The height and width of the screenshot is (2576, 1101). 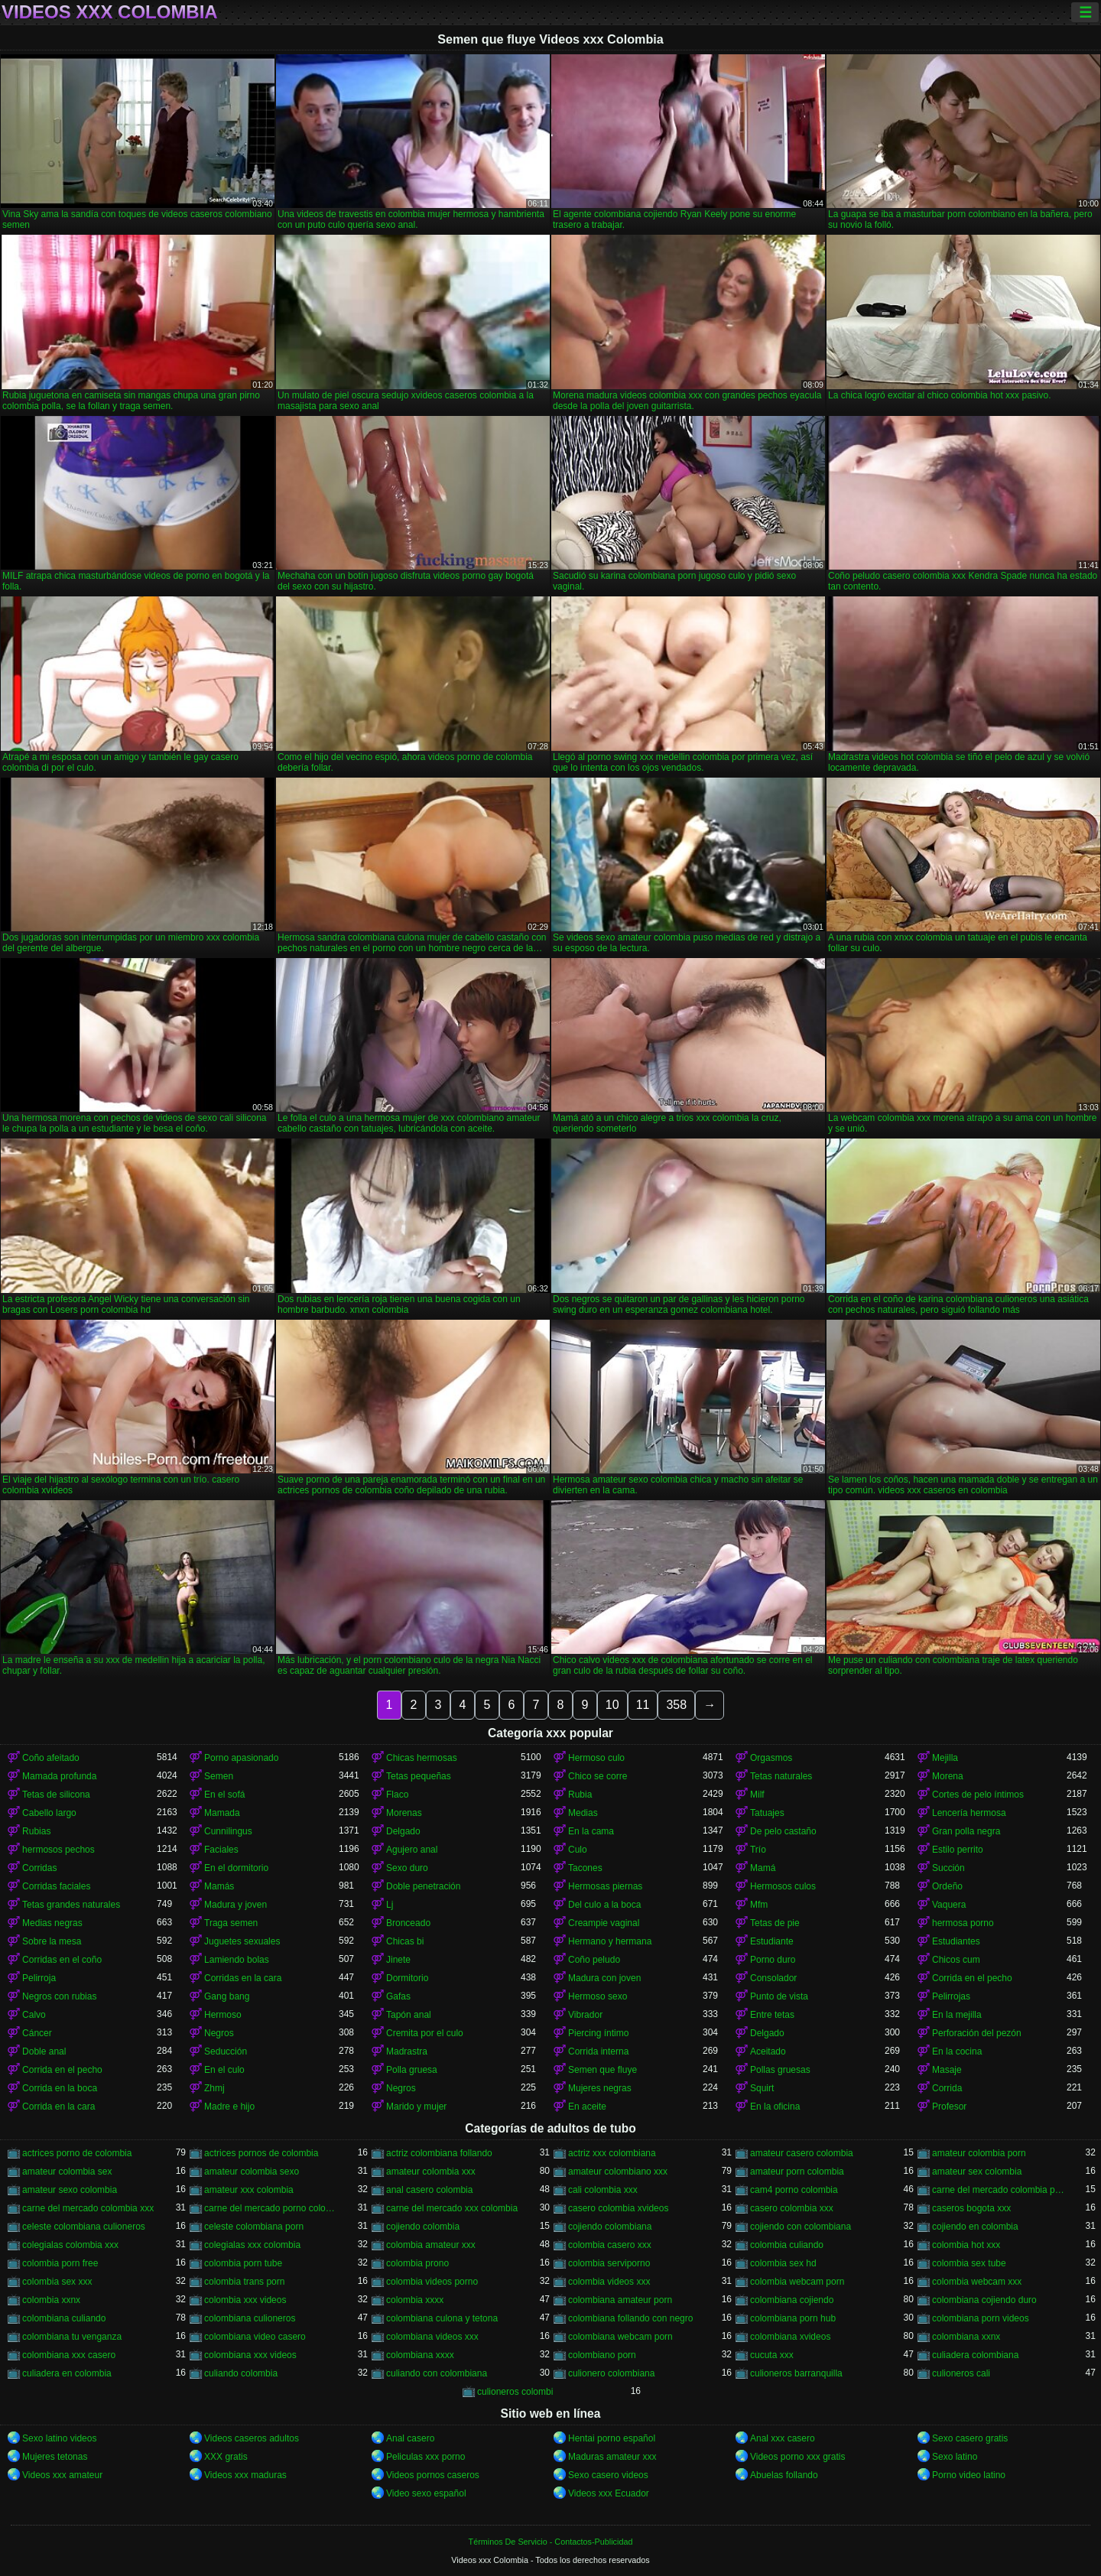 What do you see at coordinates (67, 2171) in the screenshot?
I see `amateur colombia sex` at bounding box center [67, 2171].